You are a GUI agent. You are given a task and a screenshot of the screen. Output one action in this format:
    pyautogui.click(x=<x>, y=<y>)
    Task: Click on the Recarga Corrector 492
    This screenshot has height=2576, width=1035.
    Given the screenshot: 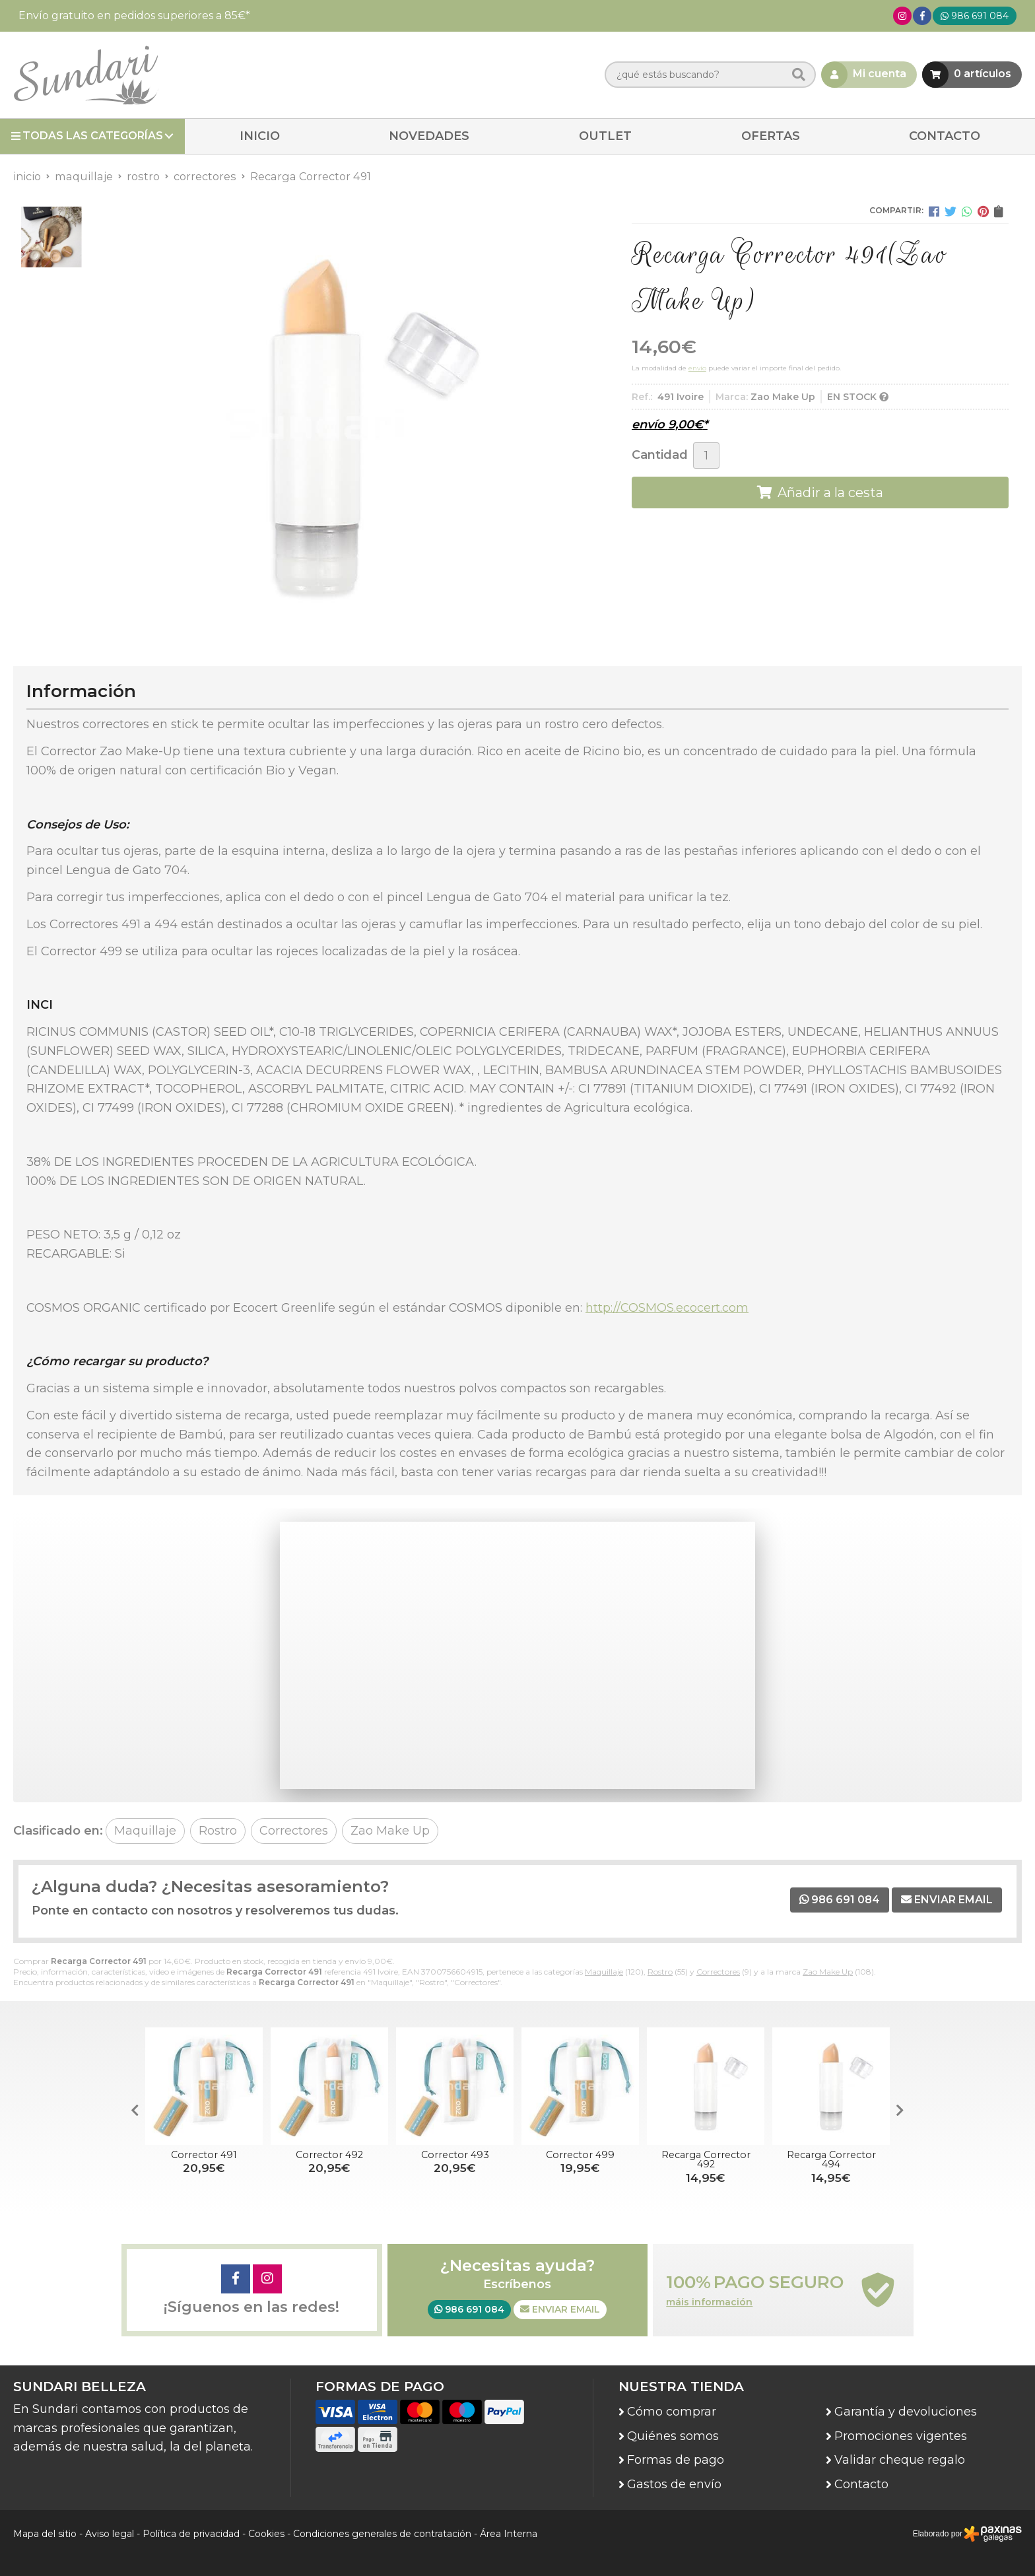 What is the action you would take?
    pyautogui.click(x=706, y=2159)
    